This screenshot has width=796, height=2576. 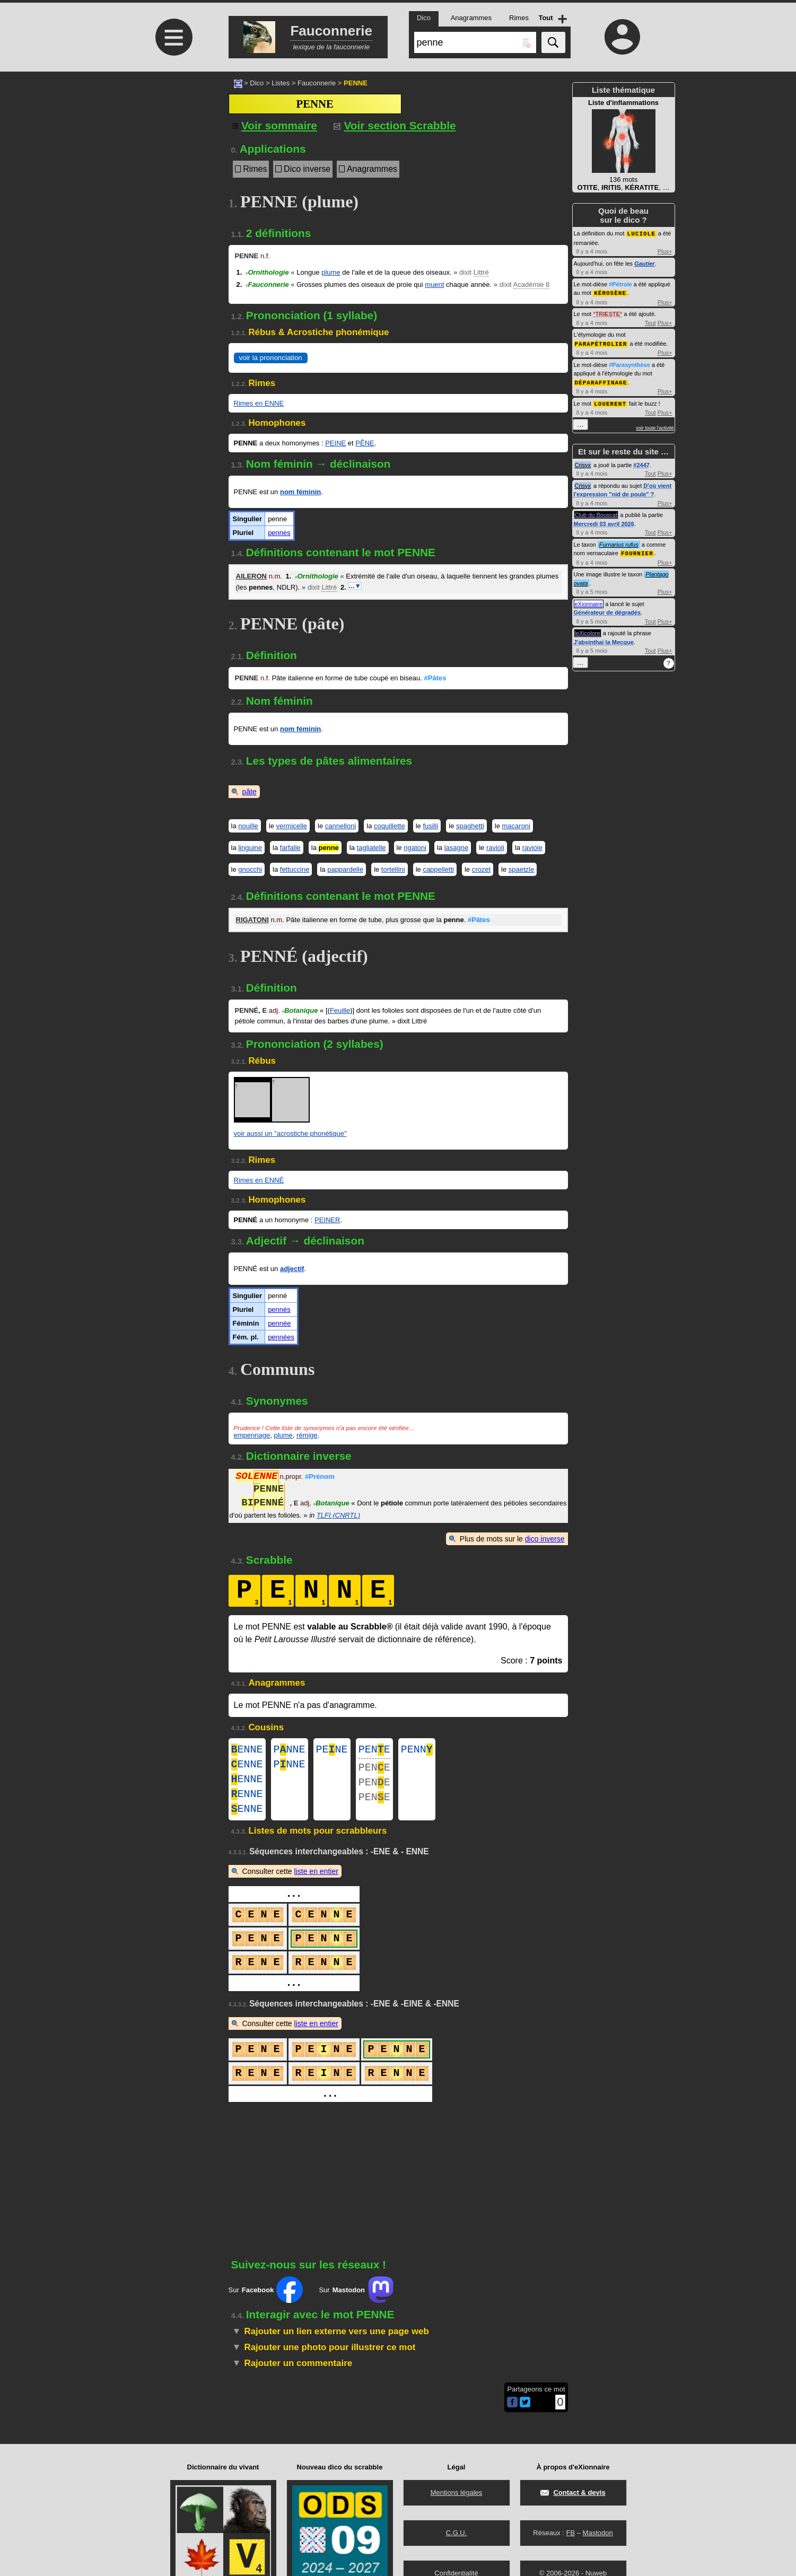 I want to click on nouille, so click(x=248, y=826).